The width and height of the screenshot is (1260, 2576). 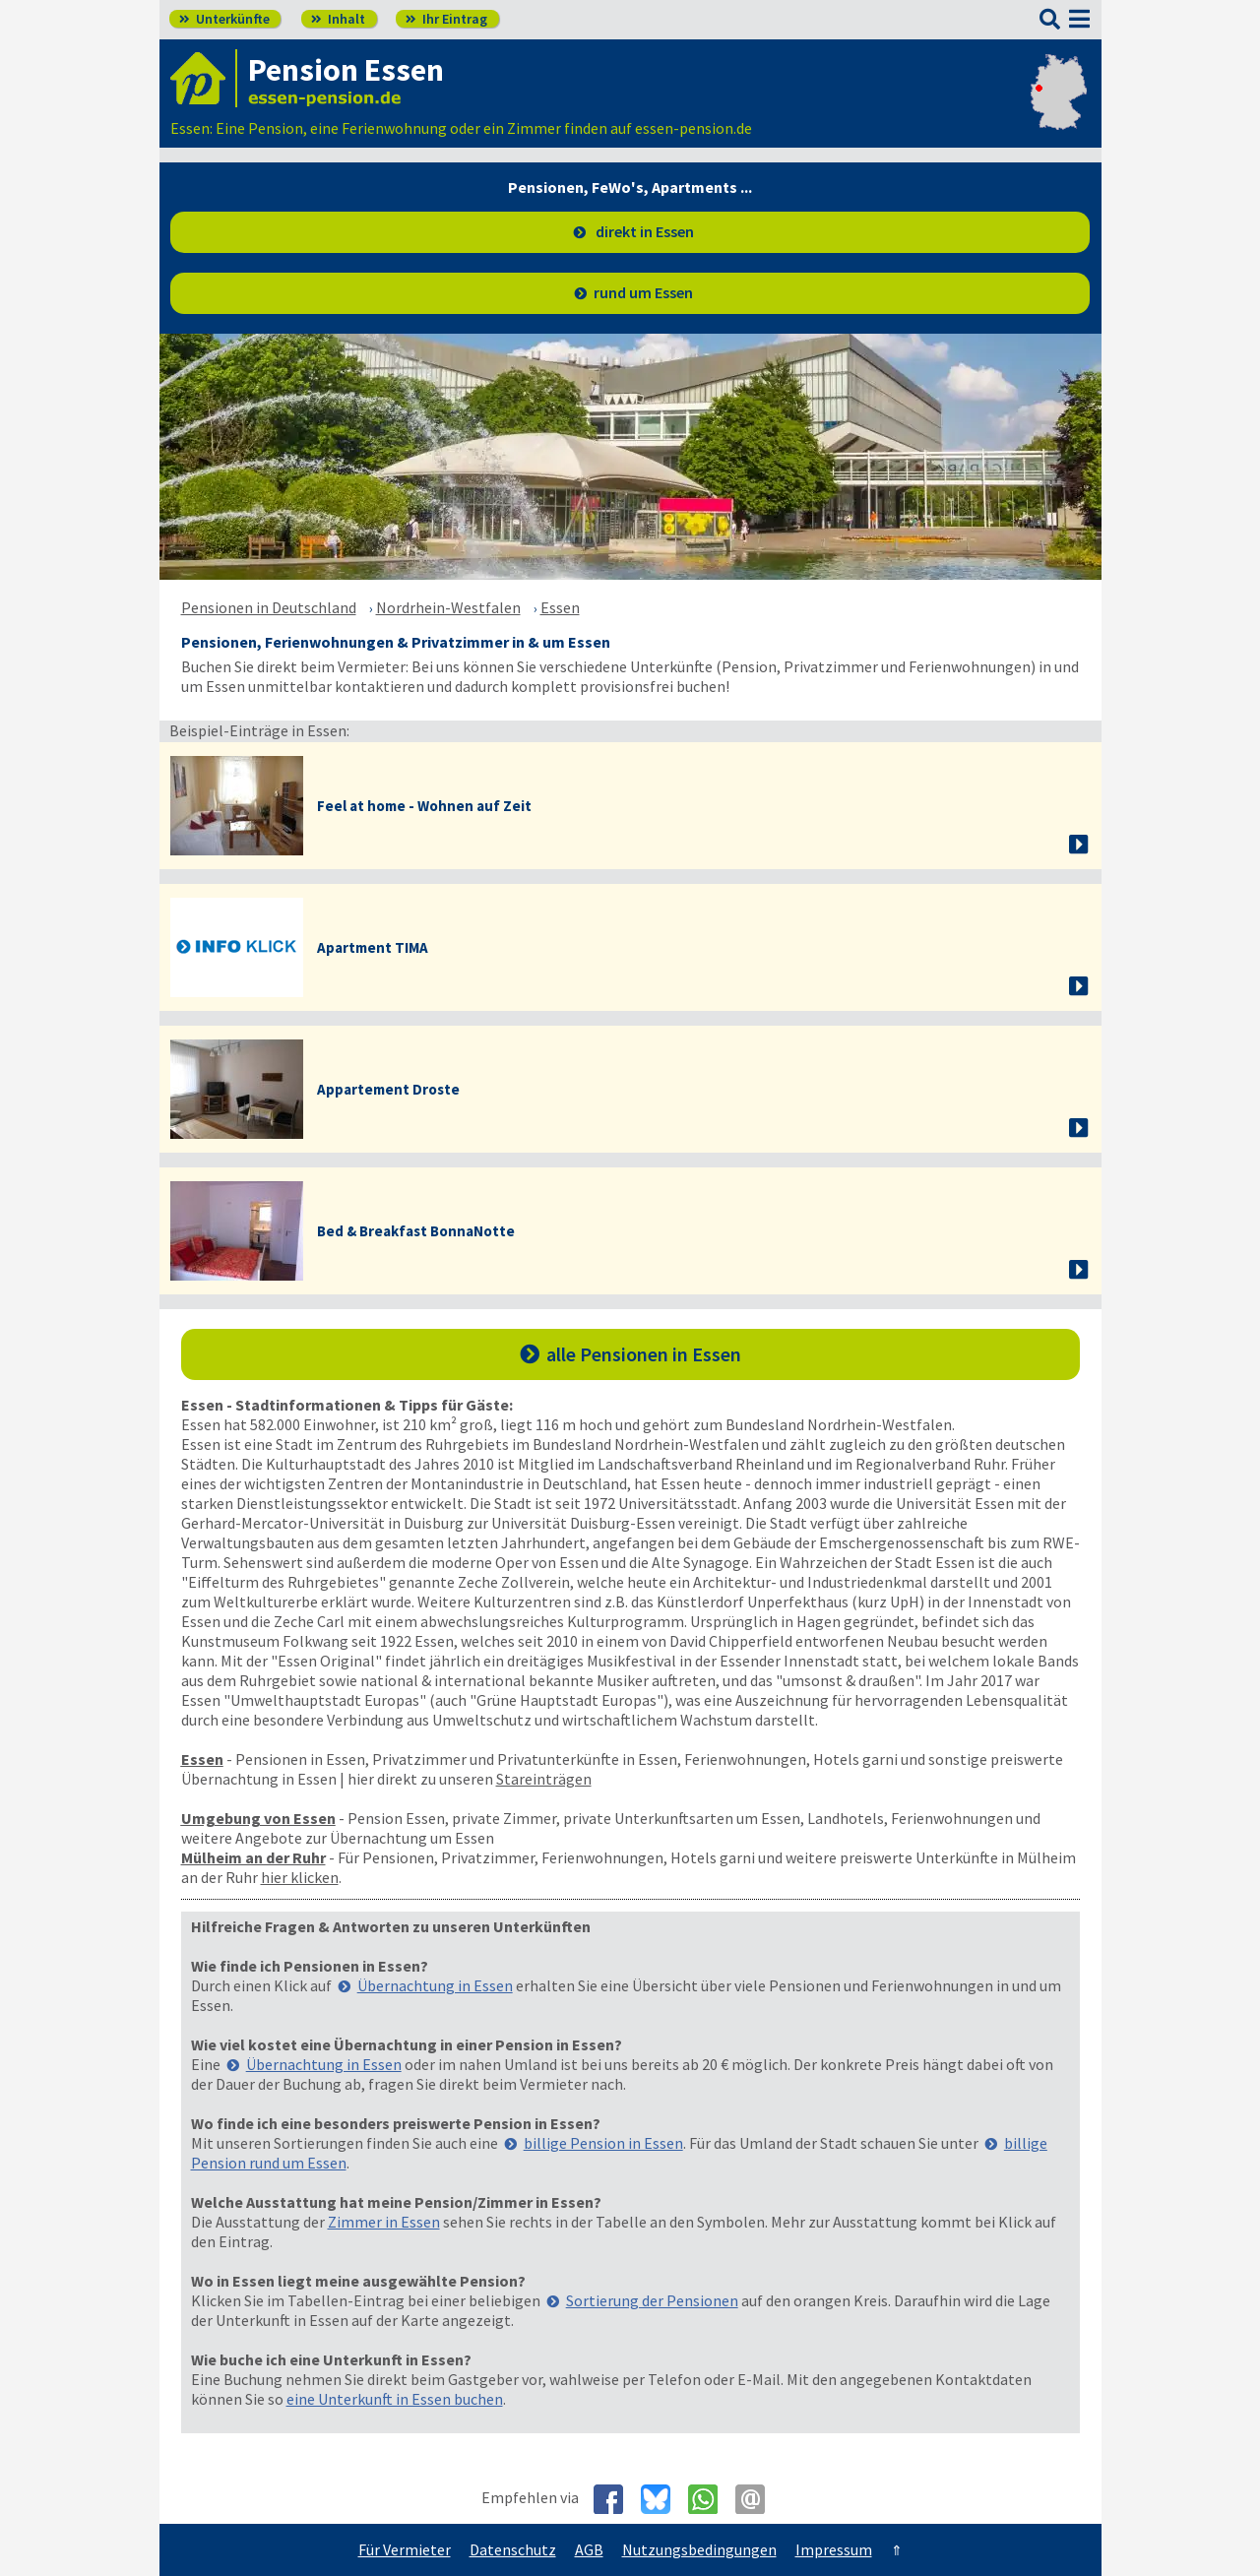 I want to click on Inhalt, so click(x=338, y=19).